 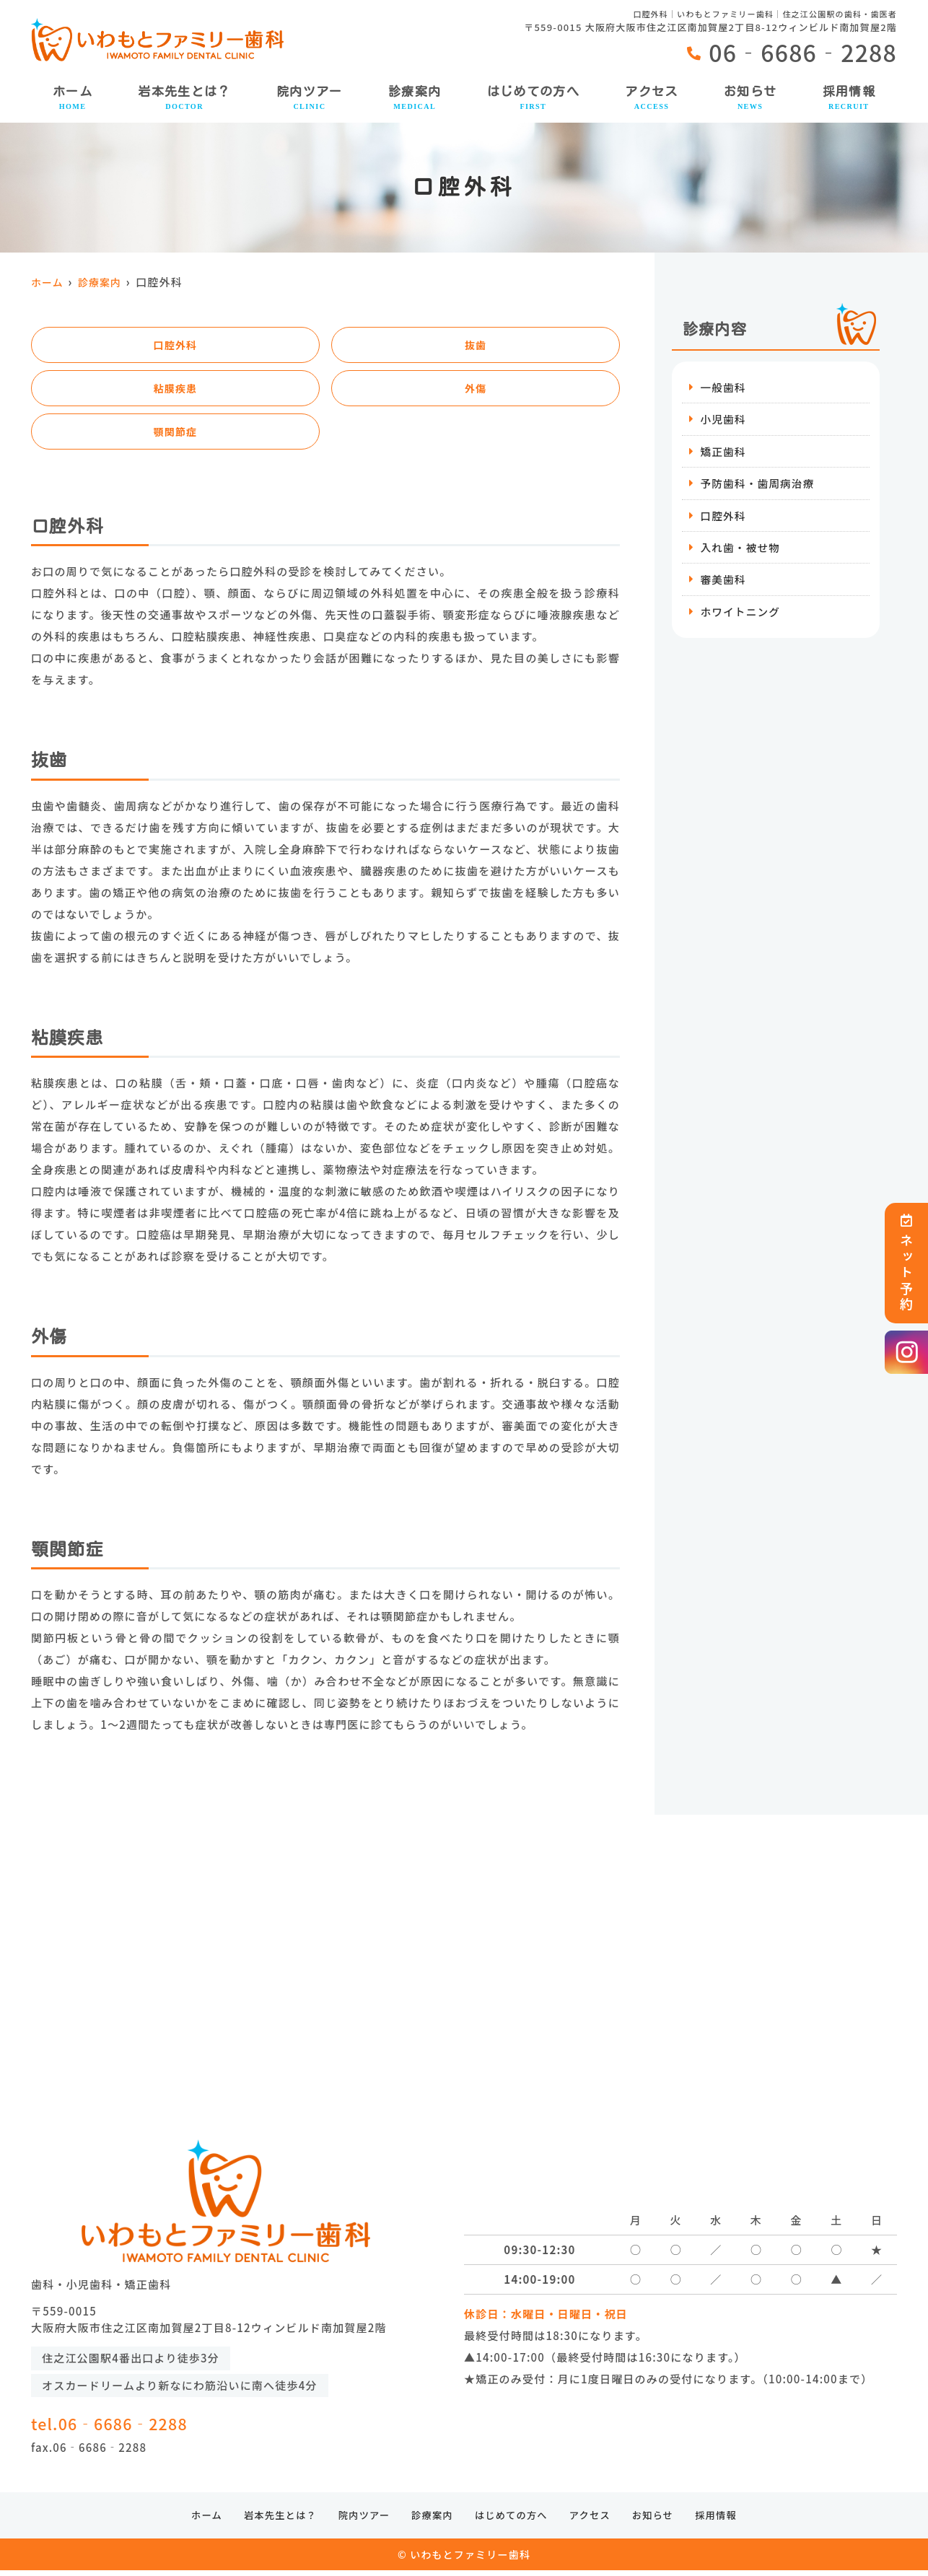 I want to click on ホワイトニング, so click(x=741, y=614).